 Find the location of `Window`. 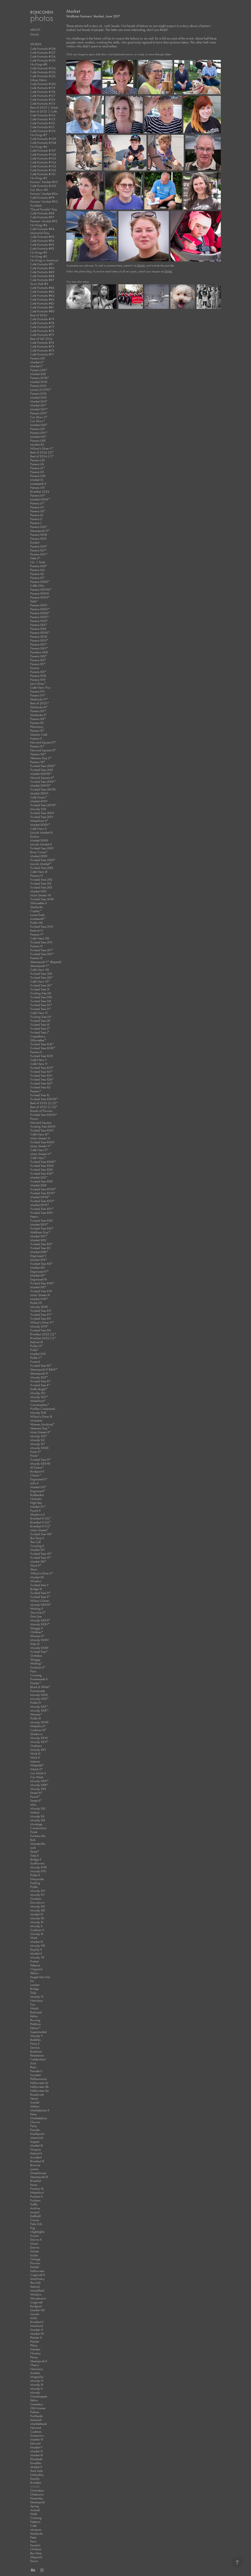

Window is located at coordinates (36, 1581).